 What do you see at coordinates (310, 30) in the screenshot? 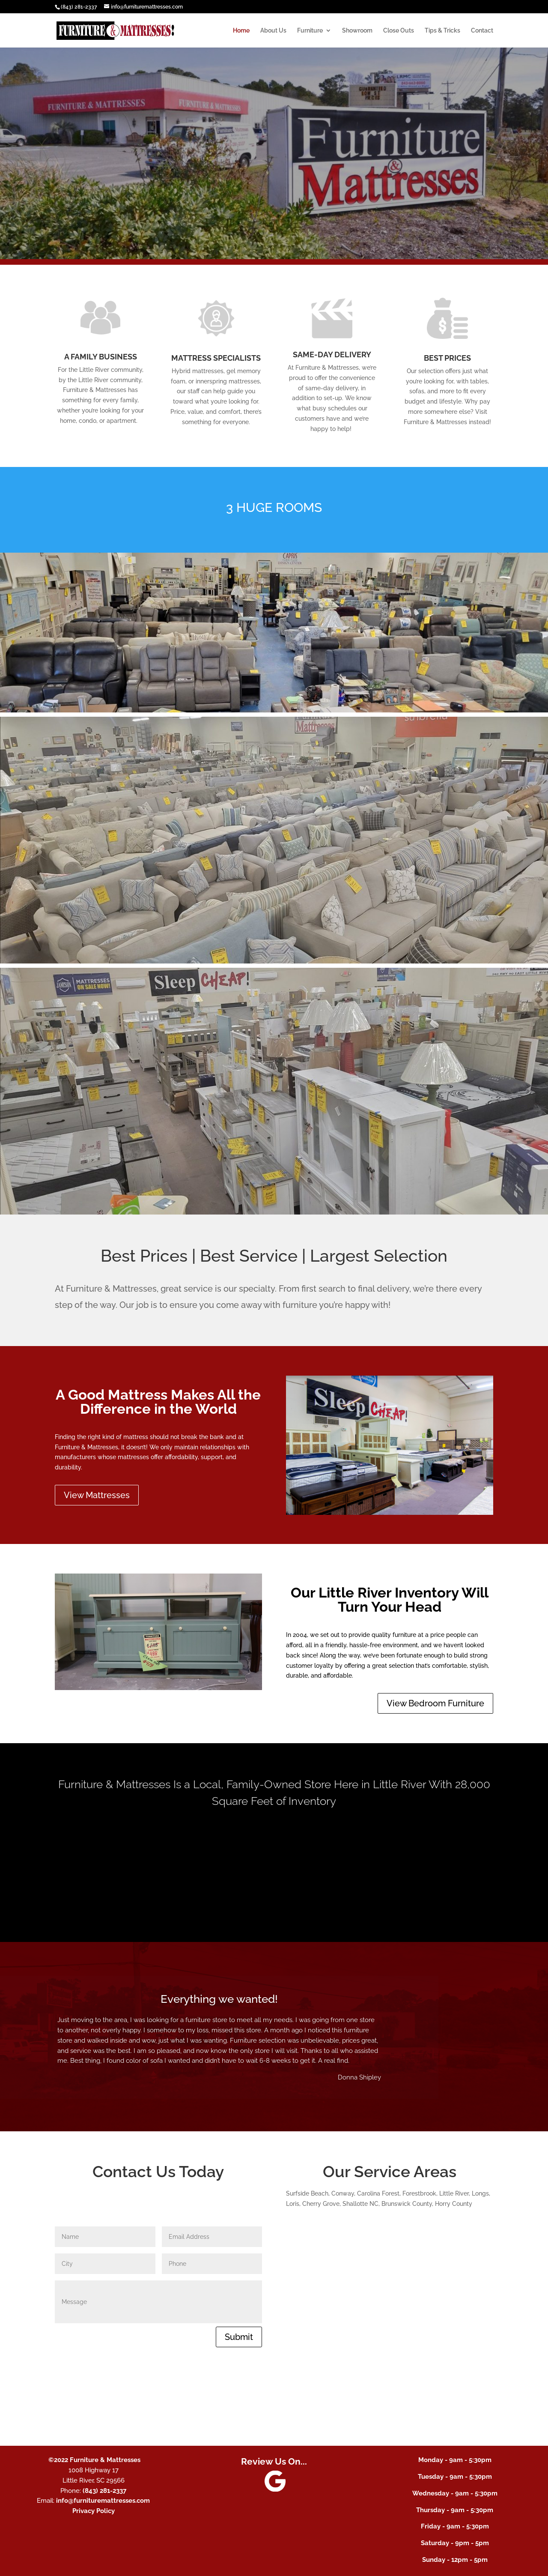
I see `Furniture` at bounding box center [310, 30].